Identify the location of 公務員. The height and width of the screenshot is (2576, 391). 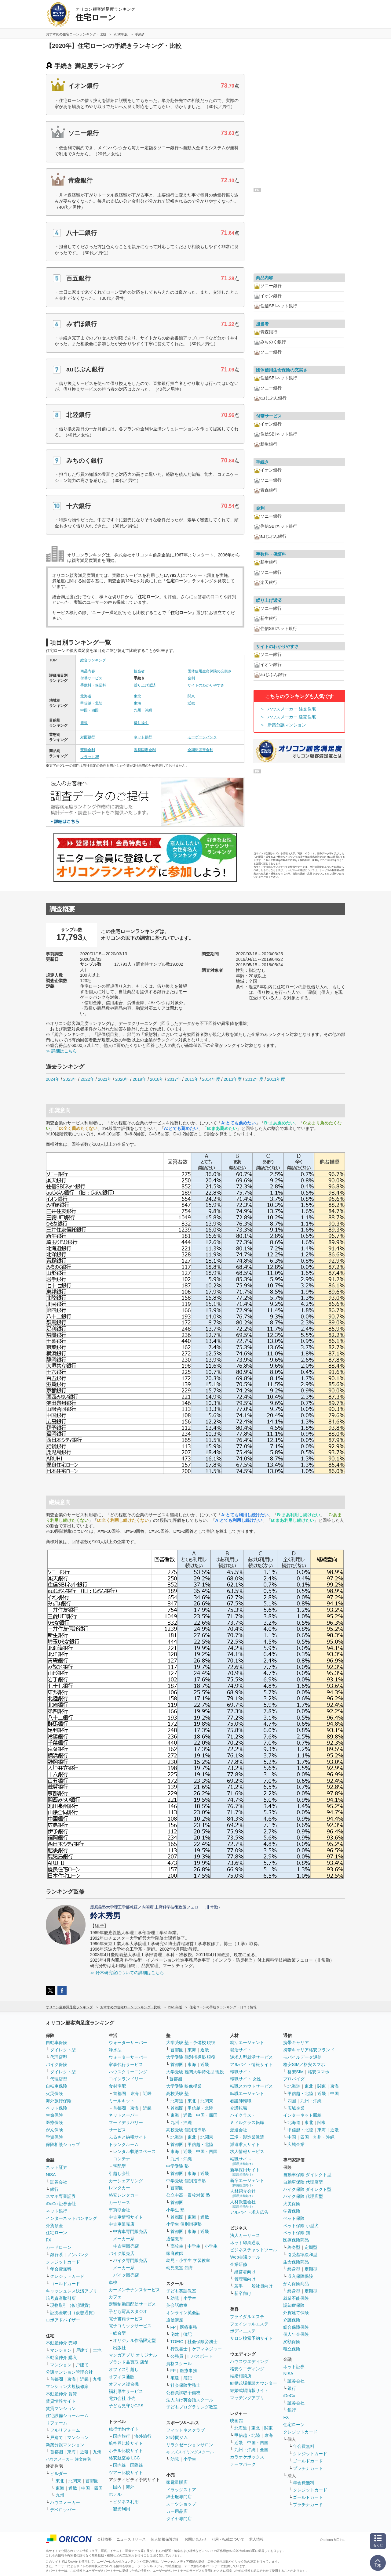
(176, 2356).